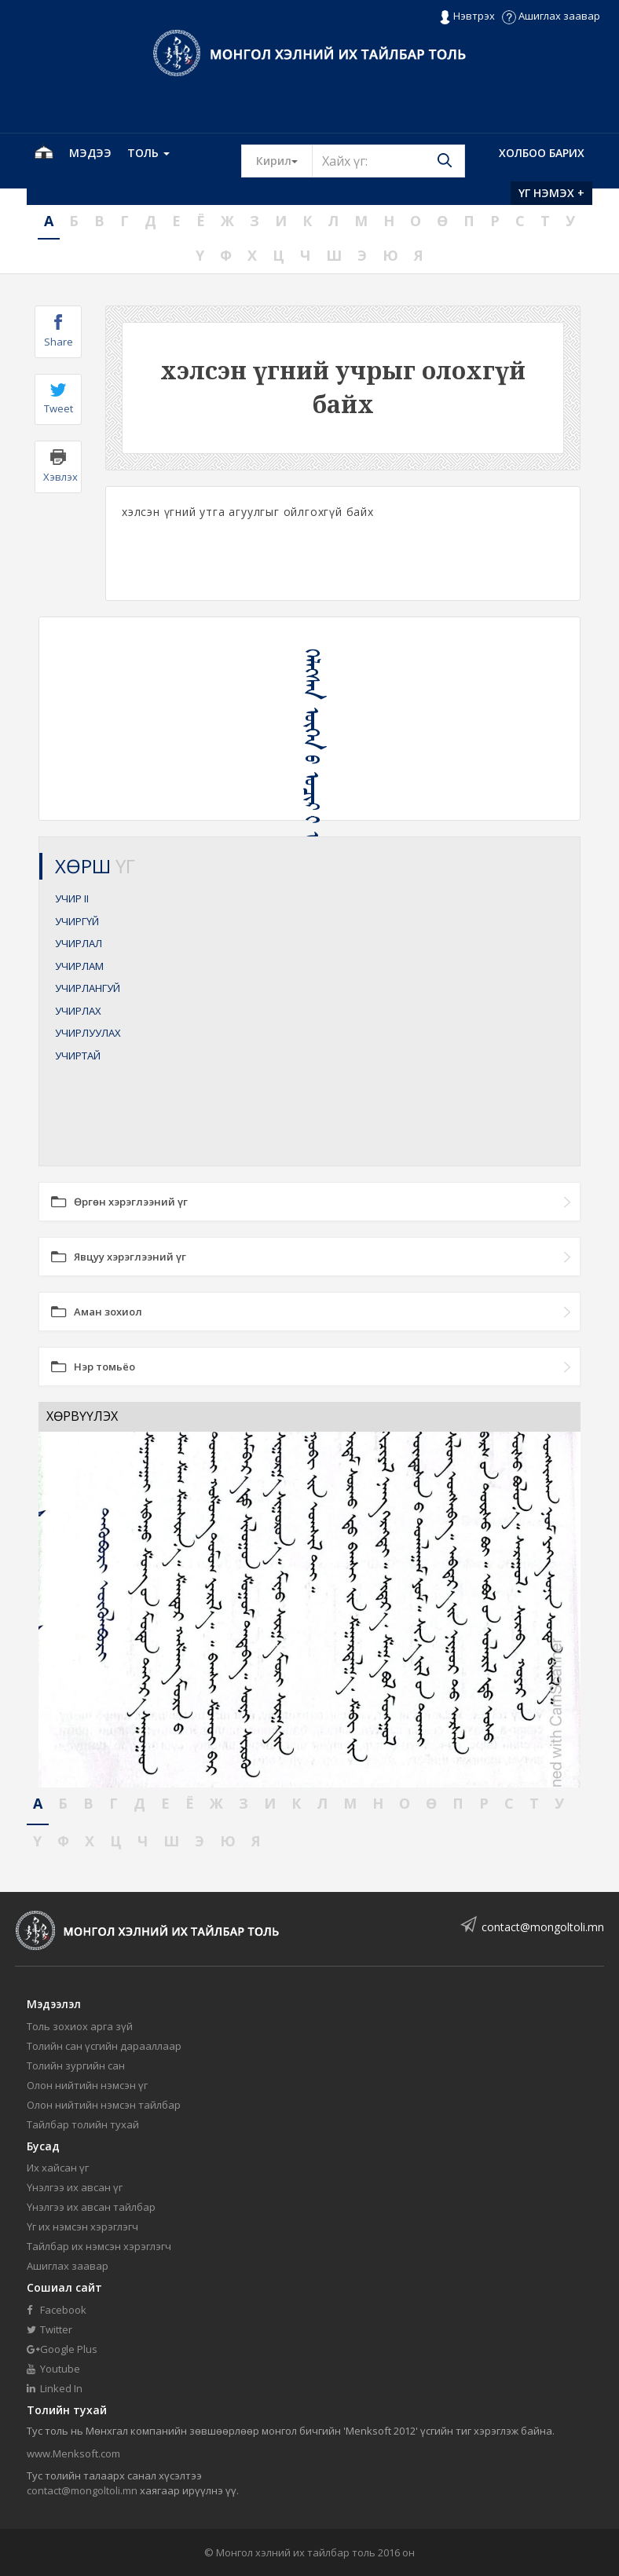 The image size is (619, 2576). I want to click on УЧИРЛАМ, so click(79, 966).